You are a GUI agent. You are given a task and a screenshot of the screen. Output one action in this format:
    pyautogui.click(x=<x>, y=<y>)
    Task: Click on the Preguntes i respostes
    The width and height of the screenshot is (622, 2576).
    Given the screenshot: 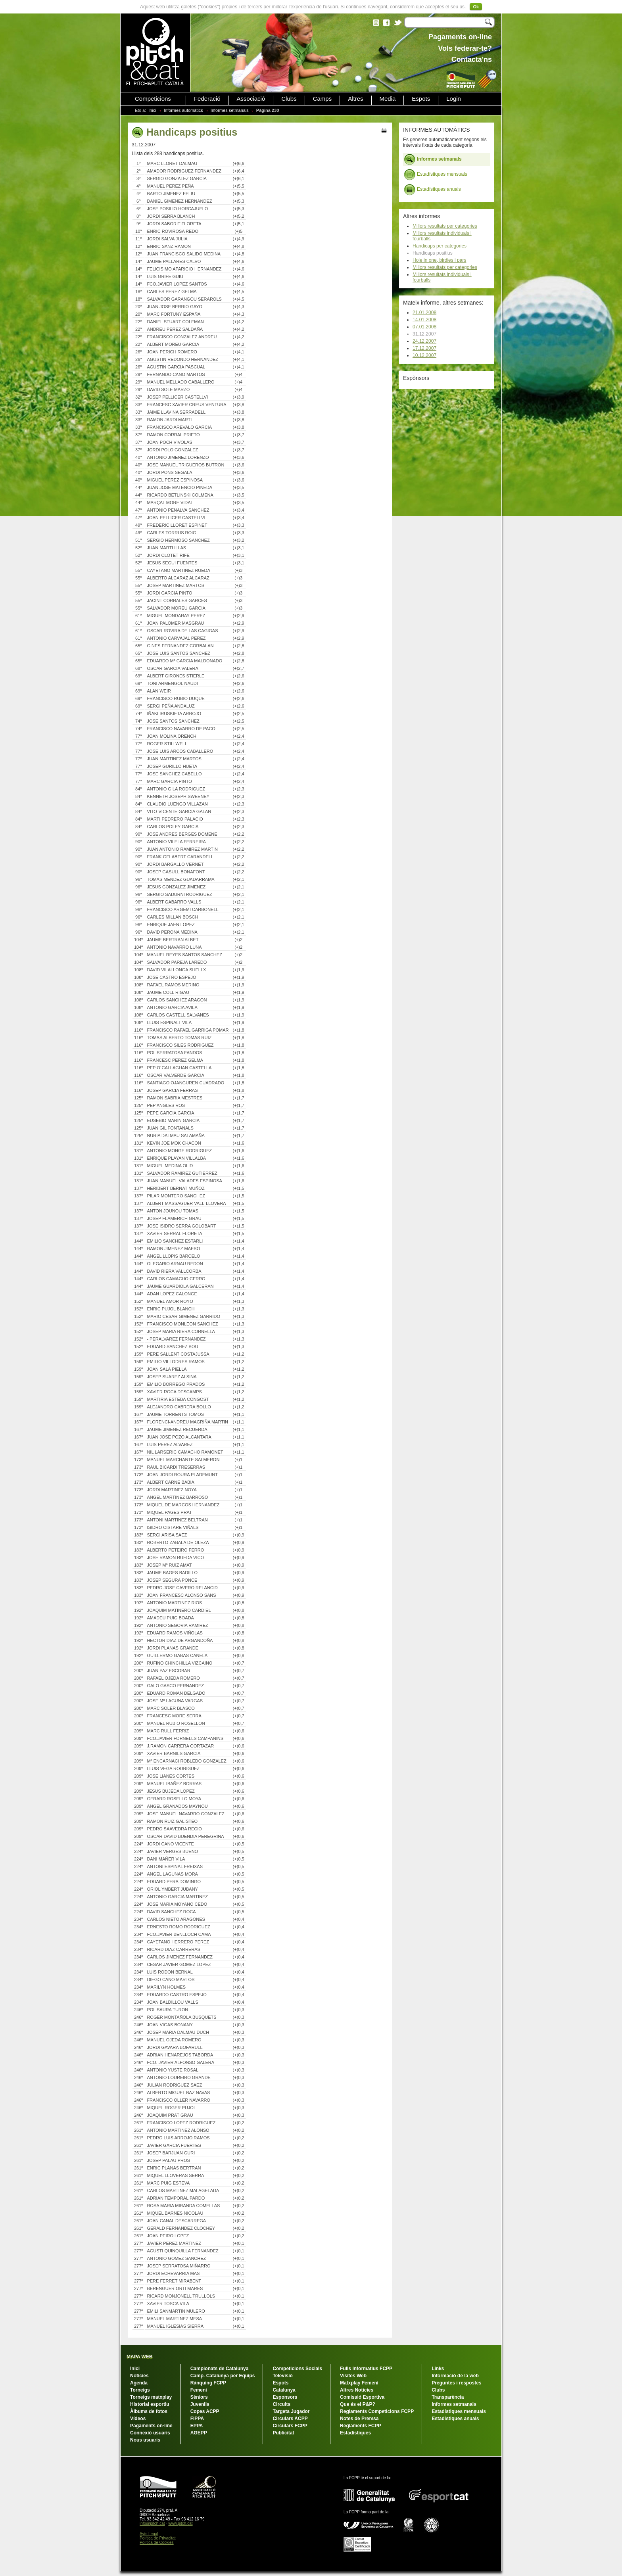 What is the action you would take?
    pyautogui.click(x=456, y=2383)
    